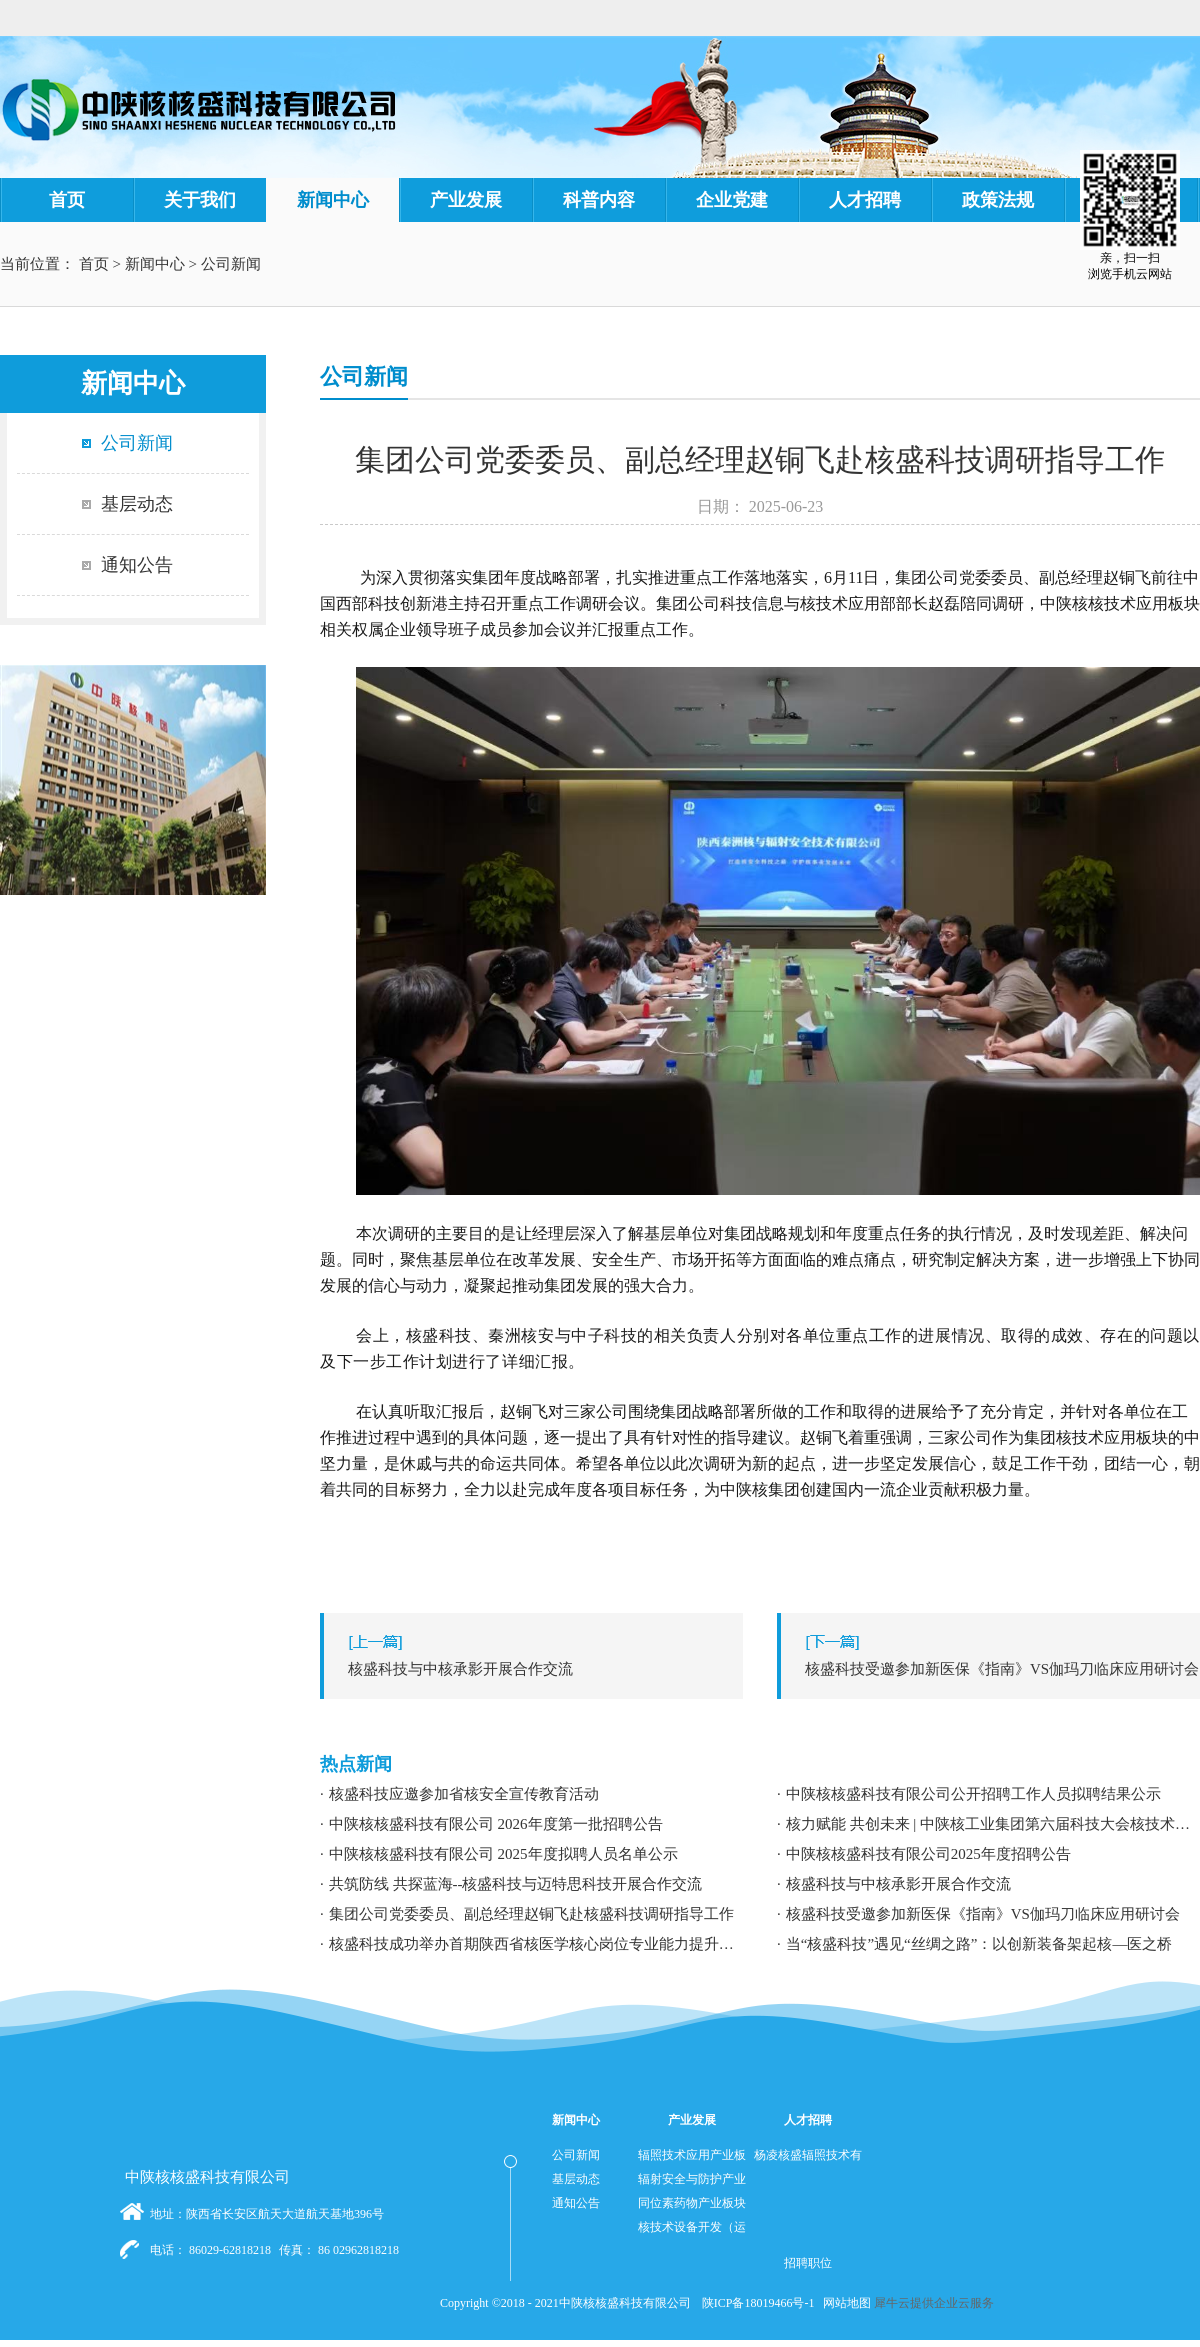 The width and height of the screenshot is (1200, 2347). I want to click on 中陕核核盛科技有限公司 2025年度拟聘人员名单公示, so click(503, 1854).